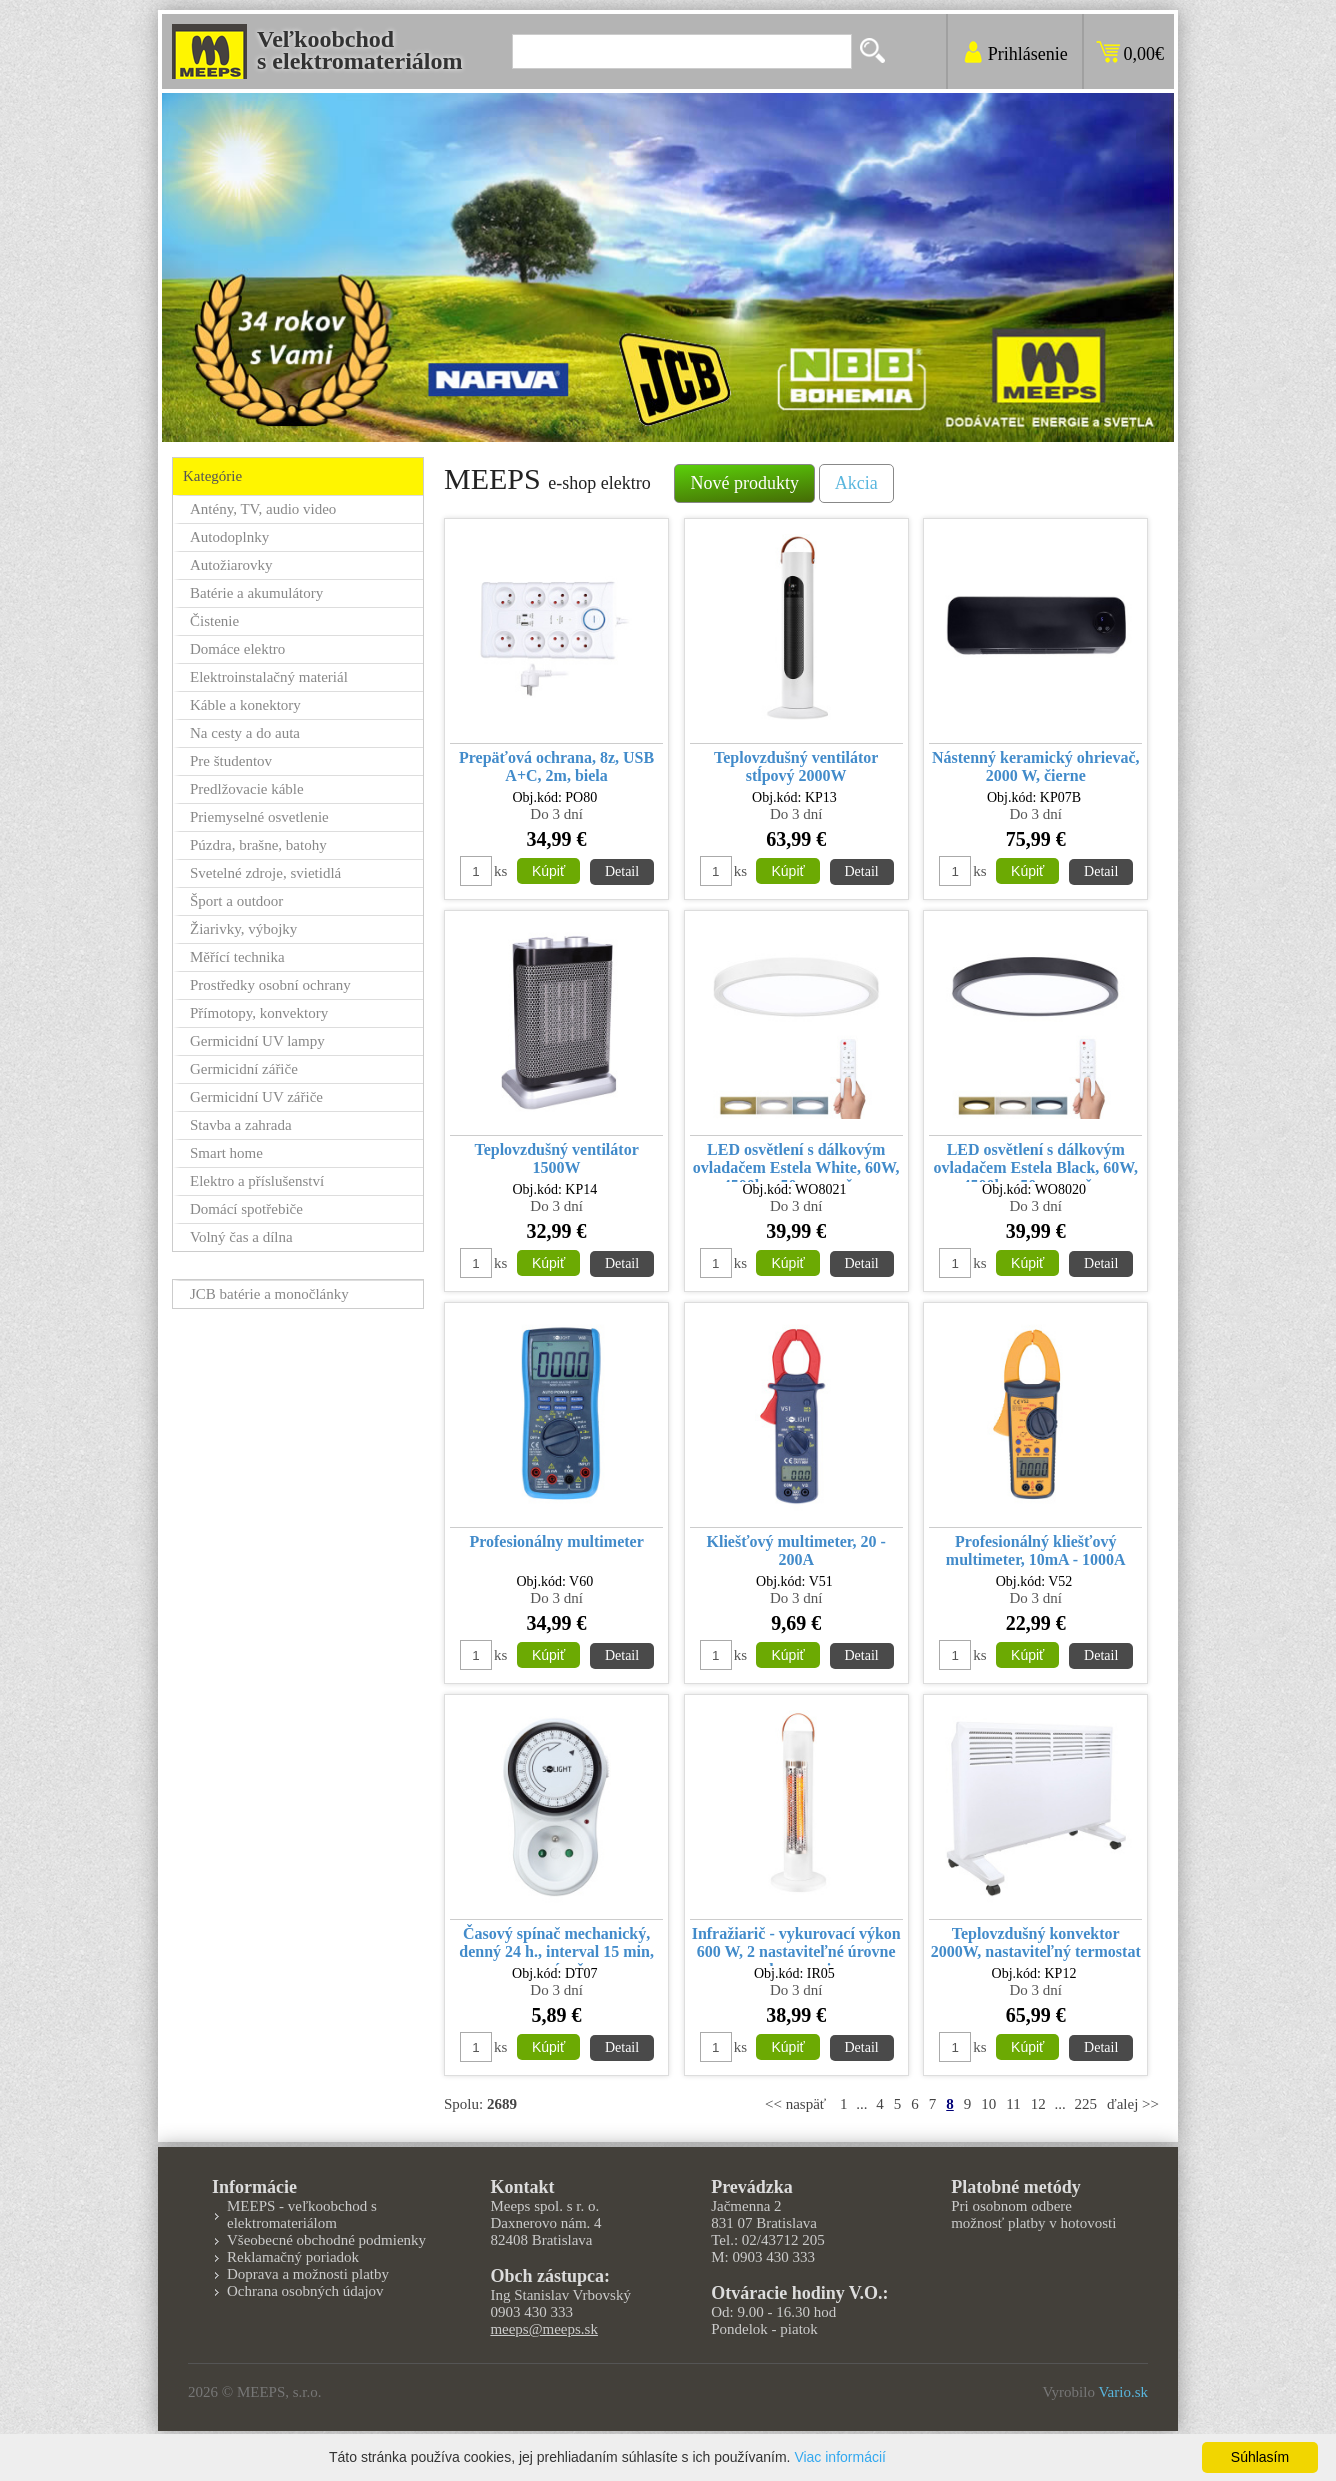 This screenshot has height=2481, width=1336. Describe the element at coordinates (245, 705) in the screenshot. I see `Káble a konektory` at that location.